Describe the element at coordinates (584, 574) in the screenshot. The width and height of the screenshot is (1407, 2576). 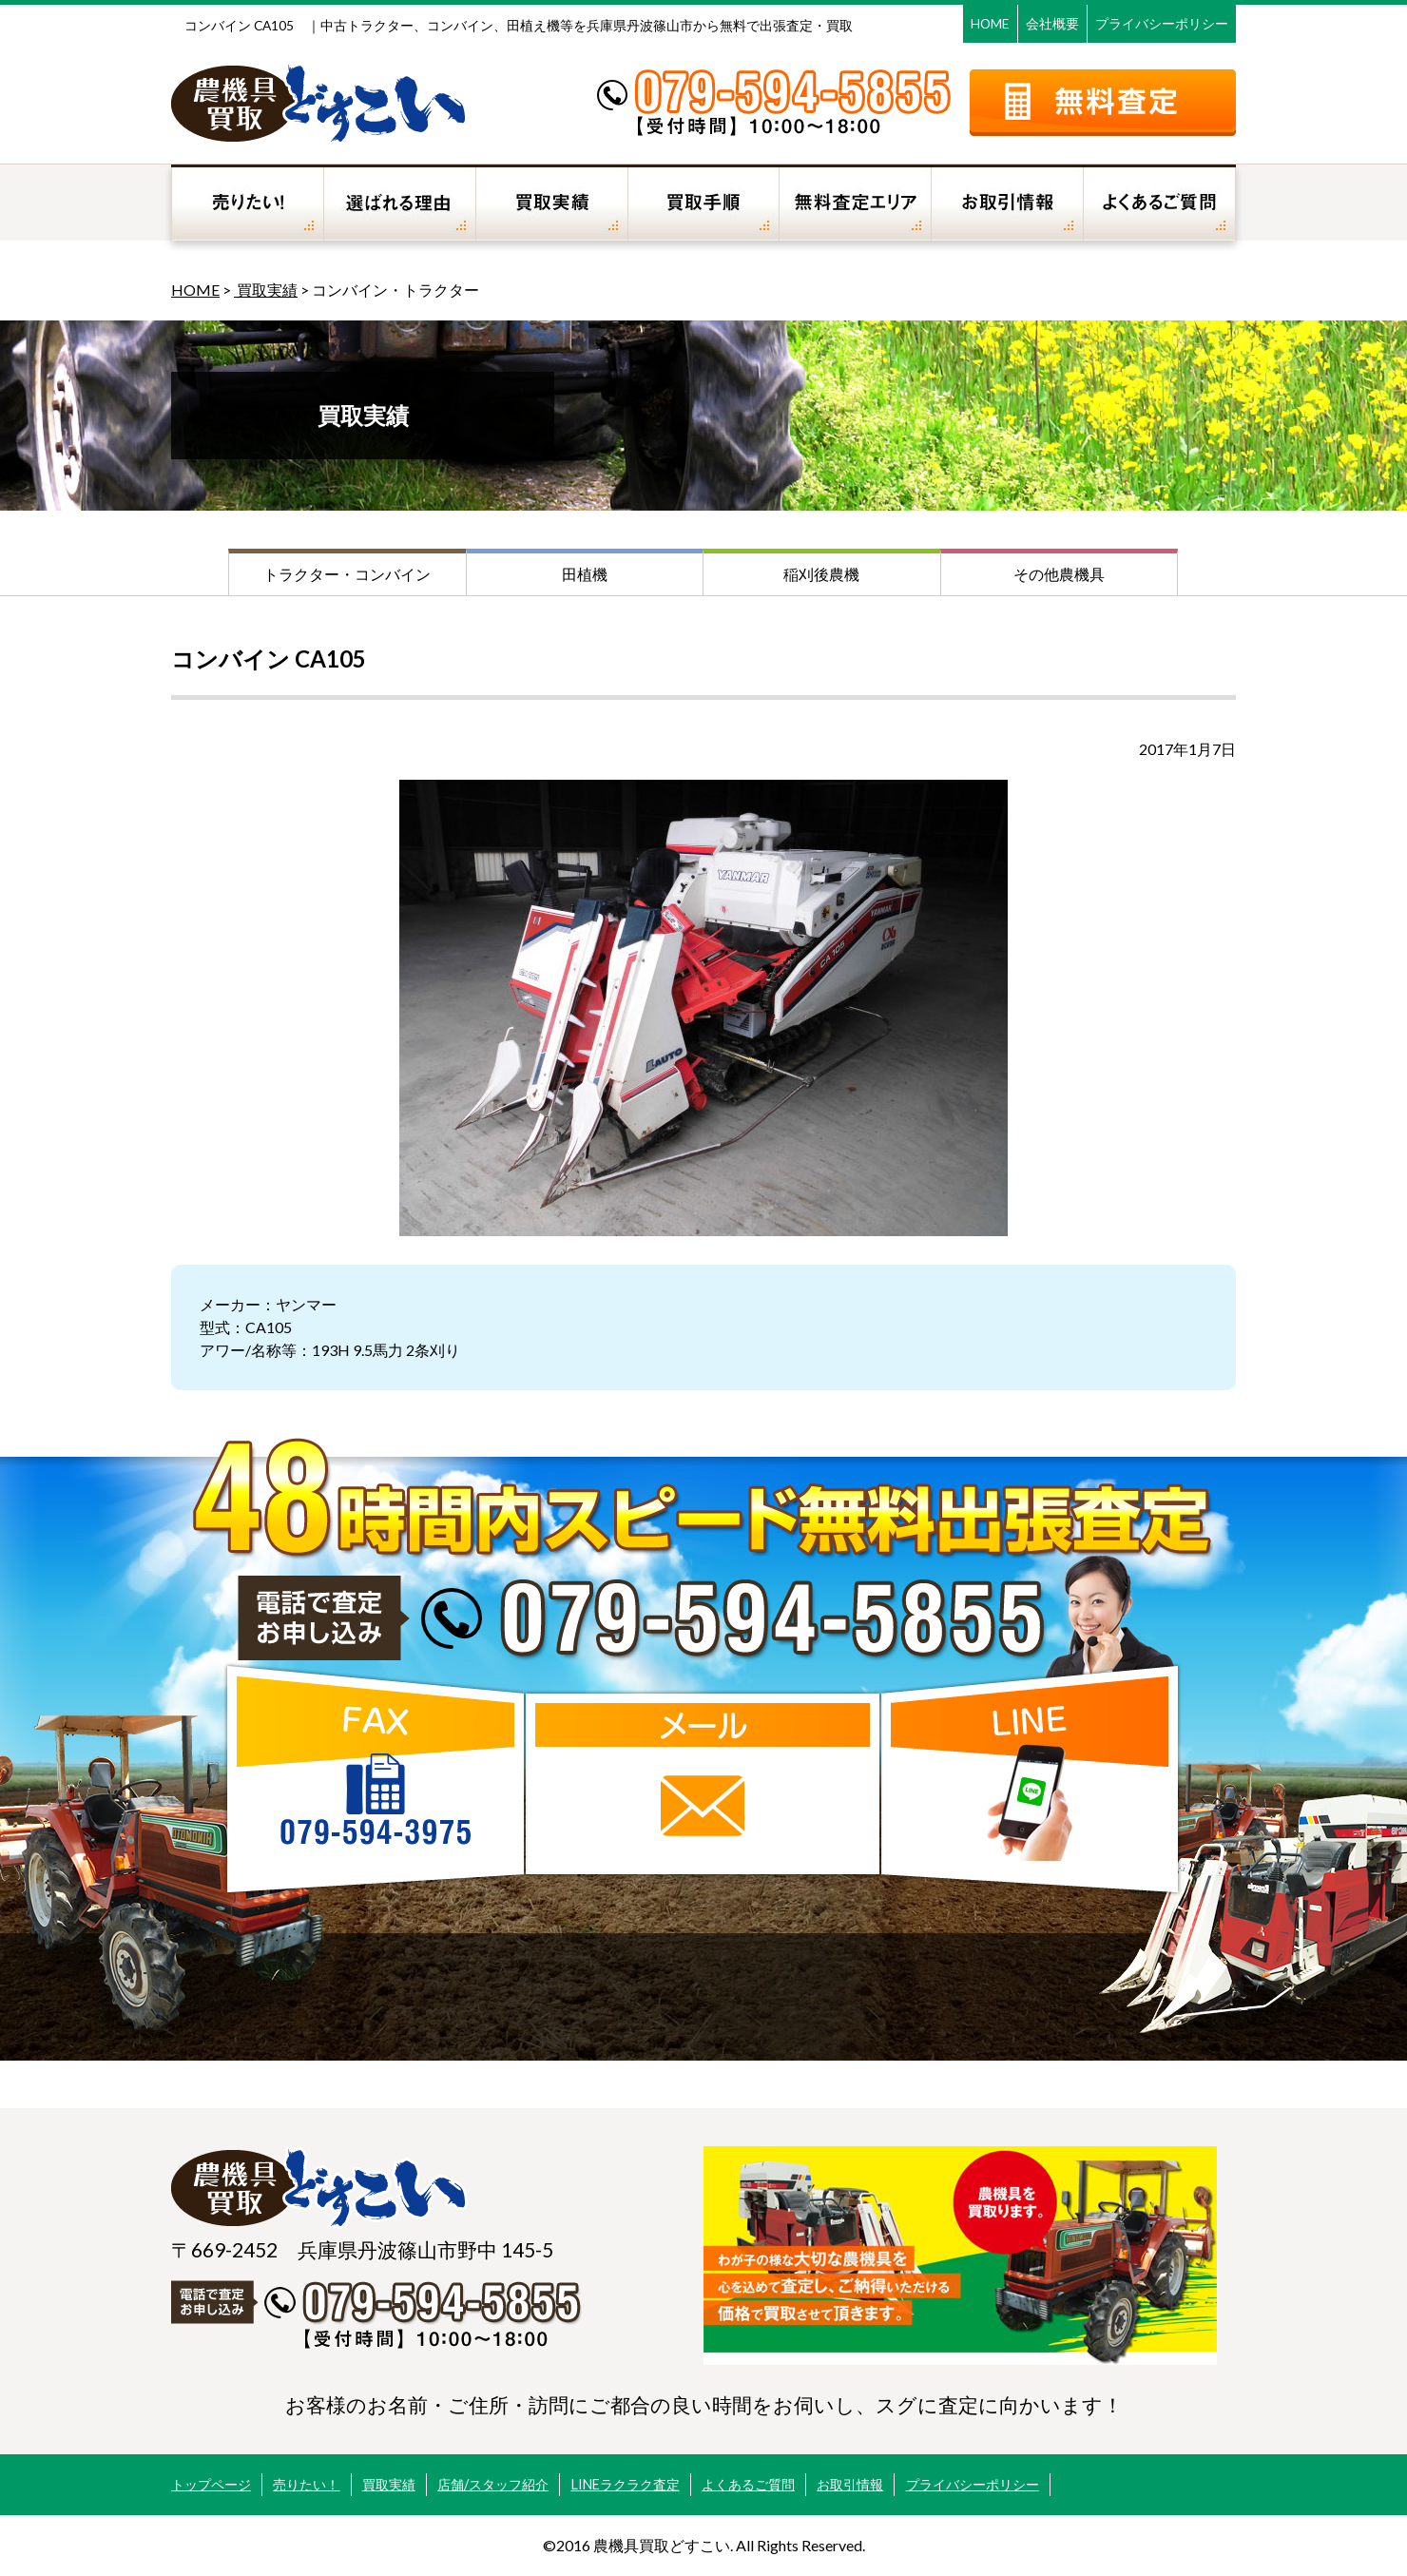
I see `田植機` at that location.